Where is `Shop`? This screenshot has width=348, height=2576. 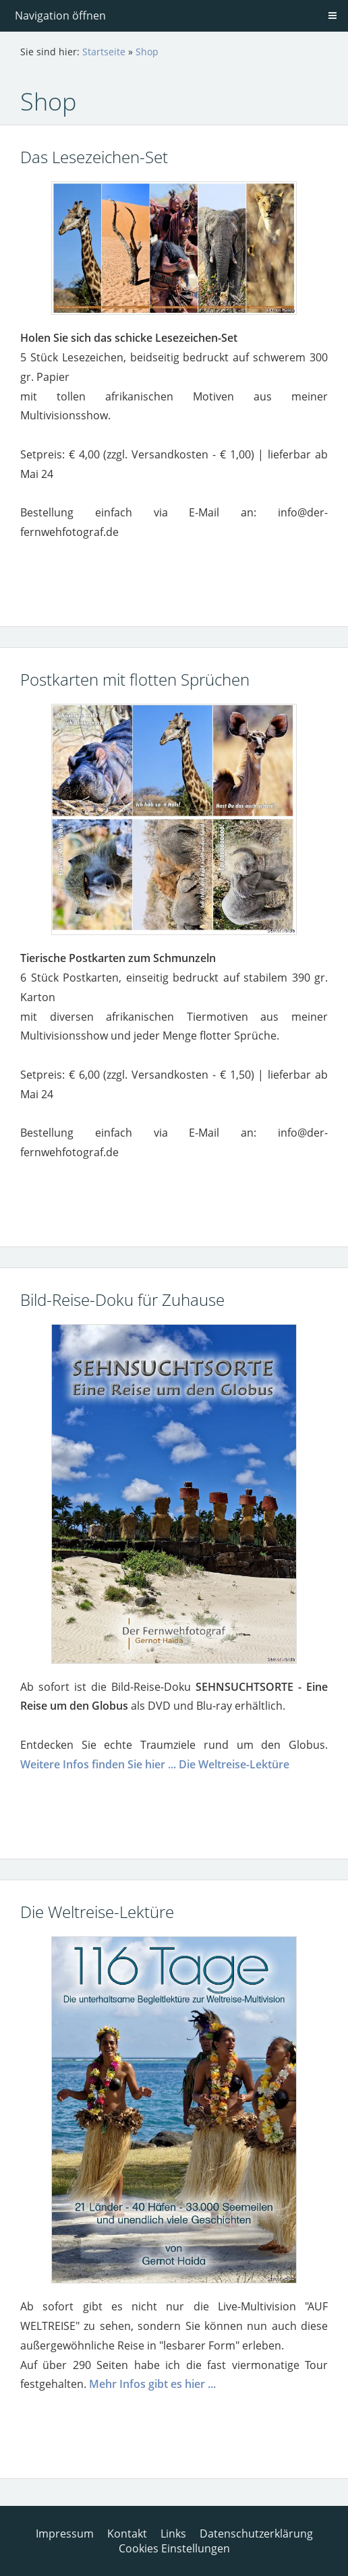
Shop is located at coordinates (147, 51).